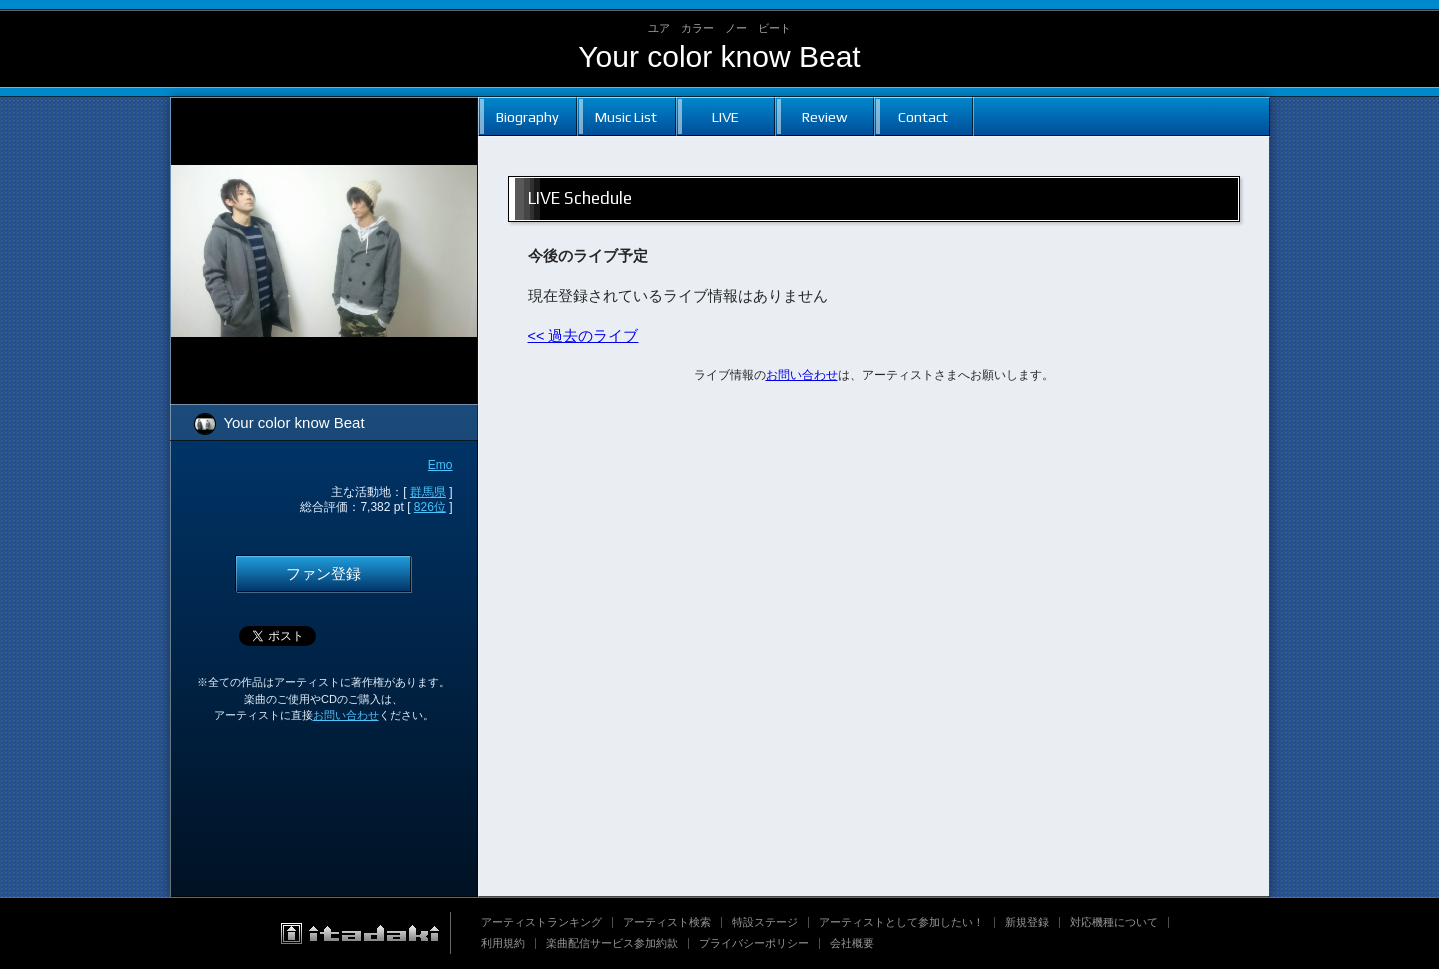 Image resolution: width=1439 pixels, height=969 pixels. I want to click on 会社概要, so click(852, 943).